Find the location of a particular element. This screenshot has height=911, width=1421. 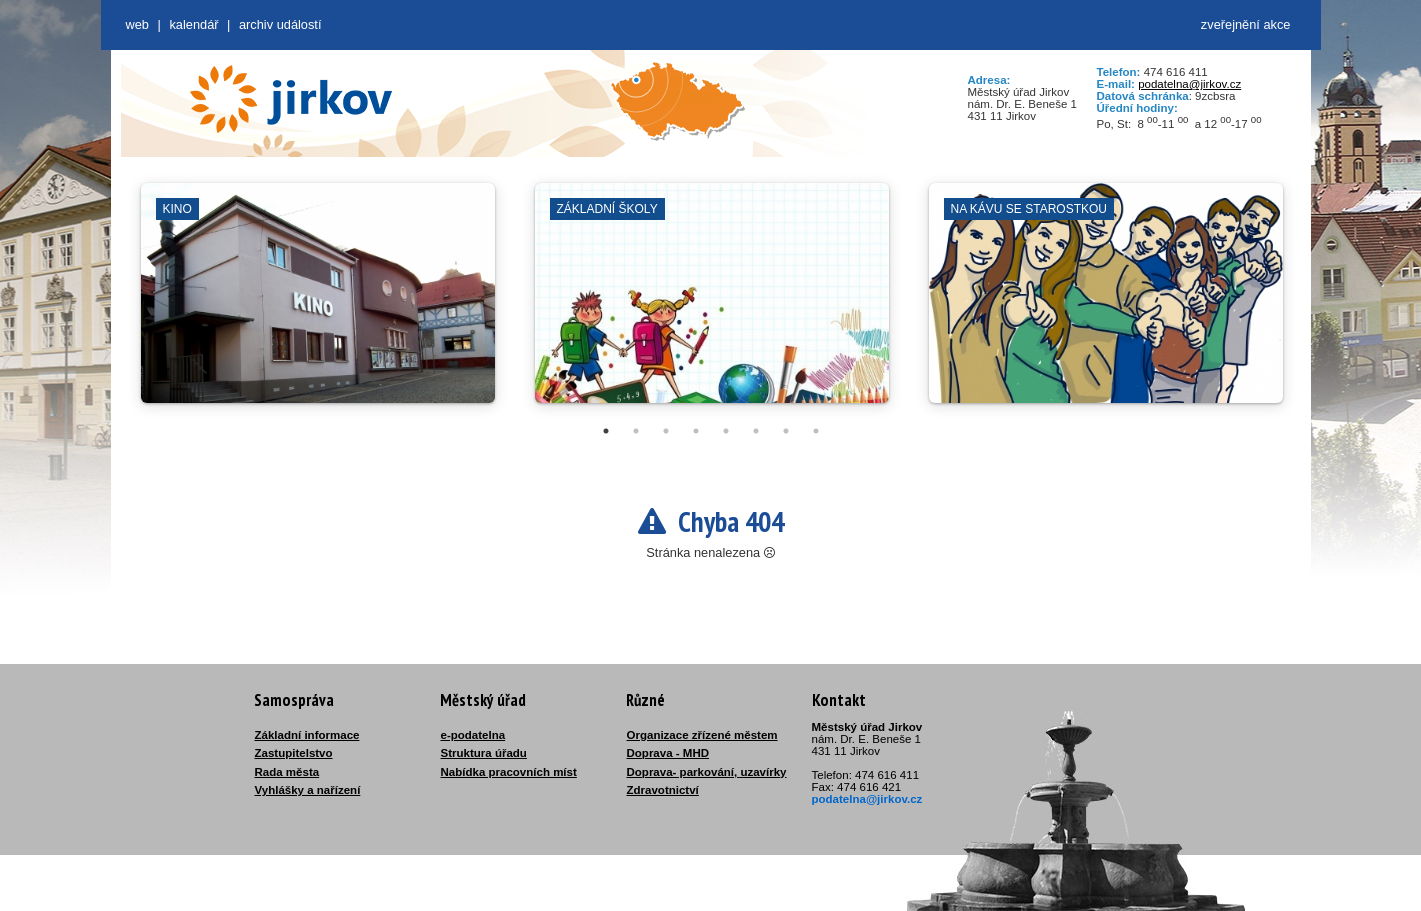

2 [tab] is located at coordinates (636, 431).